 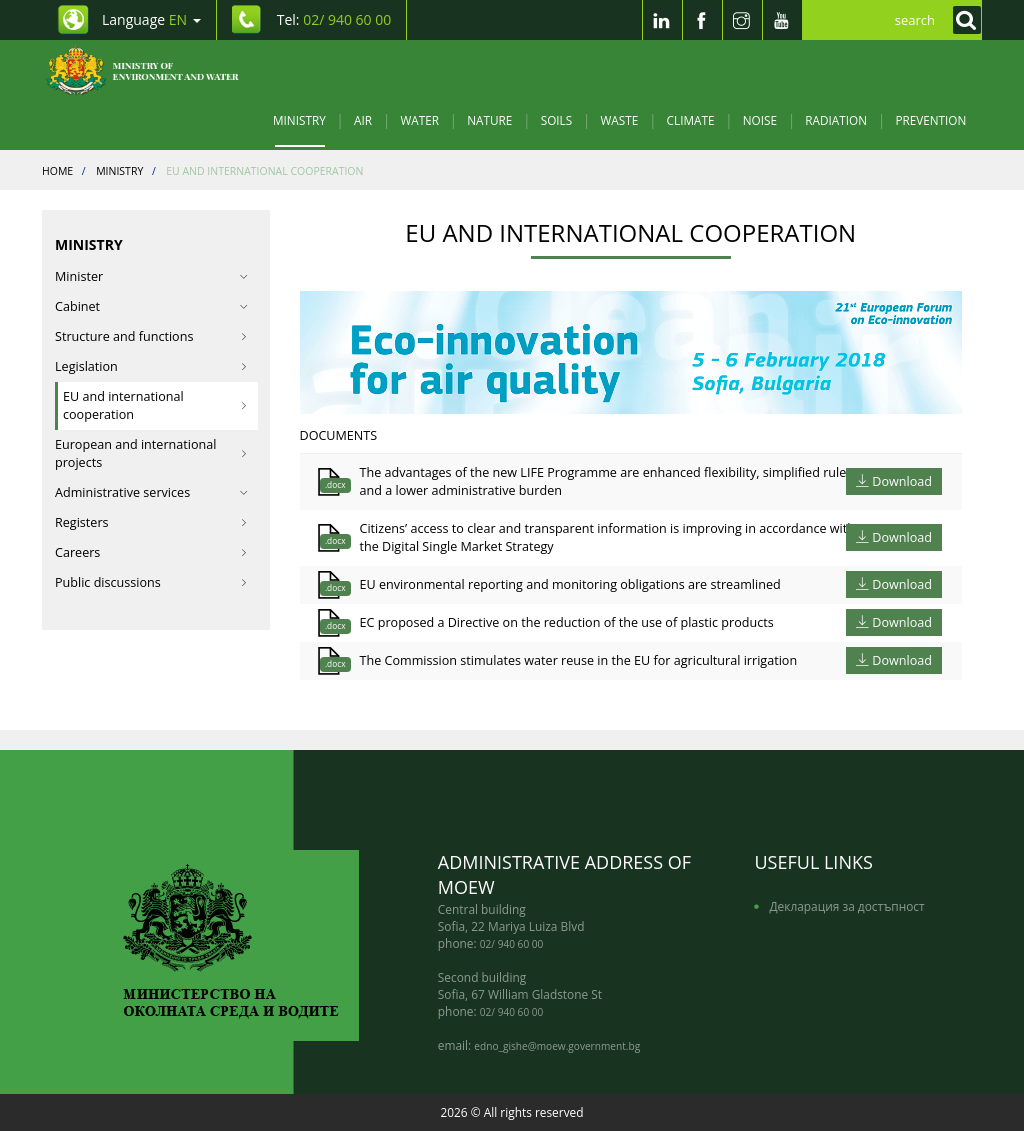 What do you see at coordinates (151, 552) in the screenshot?
I see `Careers` at bounding box center [151, 552].